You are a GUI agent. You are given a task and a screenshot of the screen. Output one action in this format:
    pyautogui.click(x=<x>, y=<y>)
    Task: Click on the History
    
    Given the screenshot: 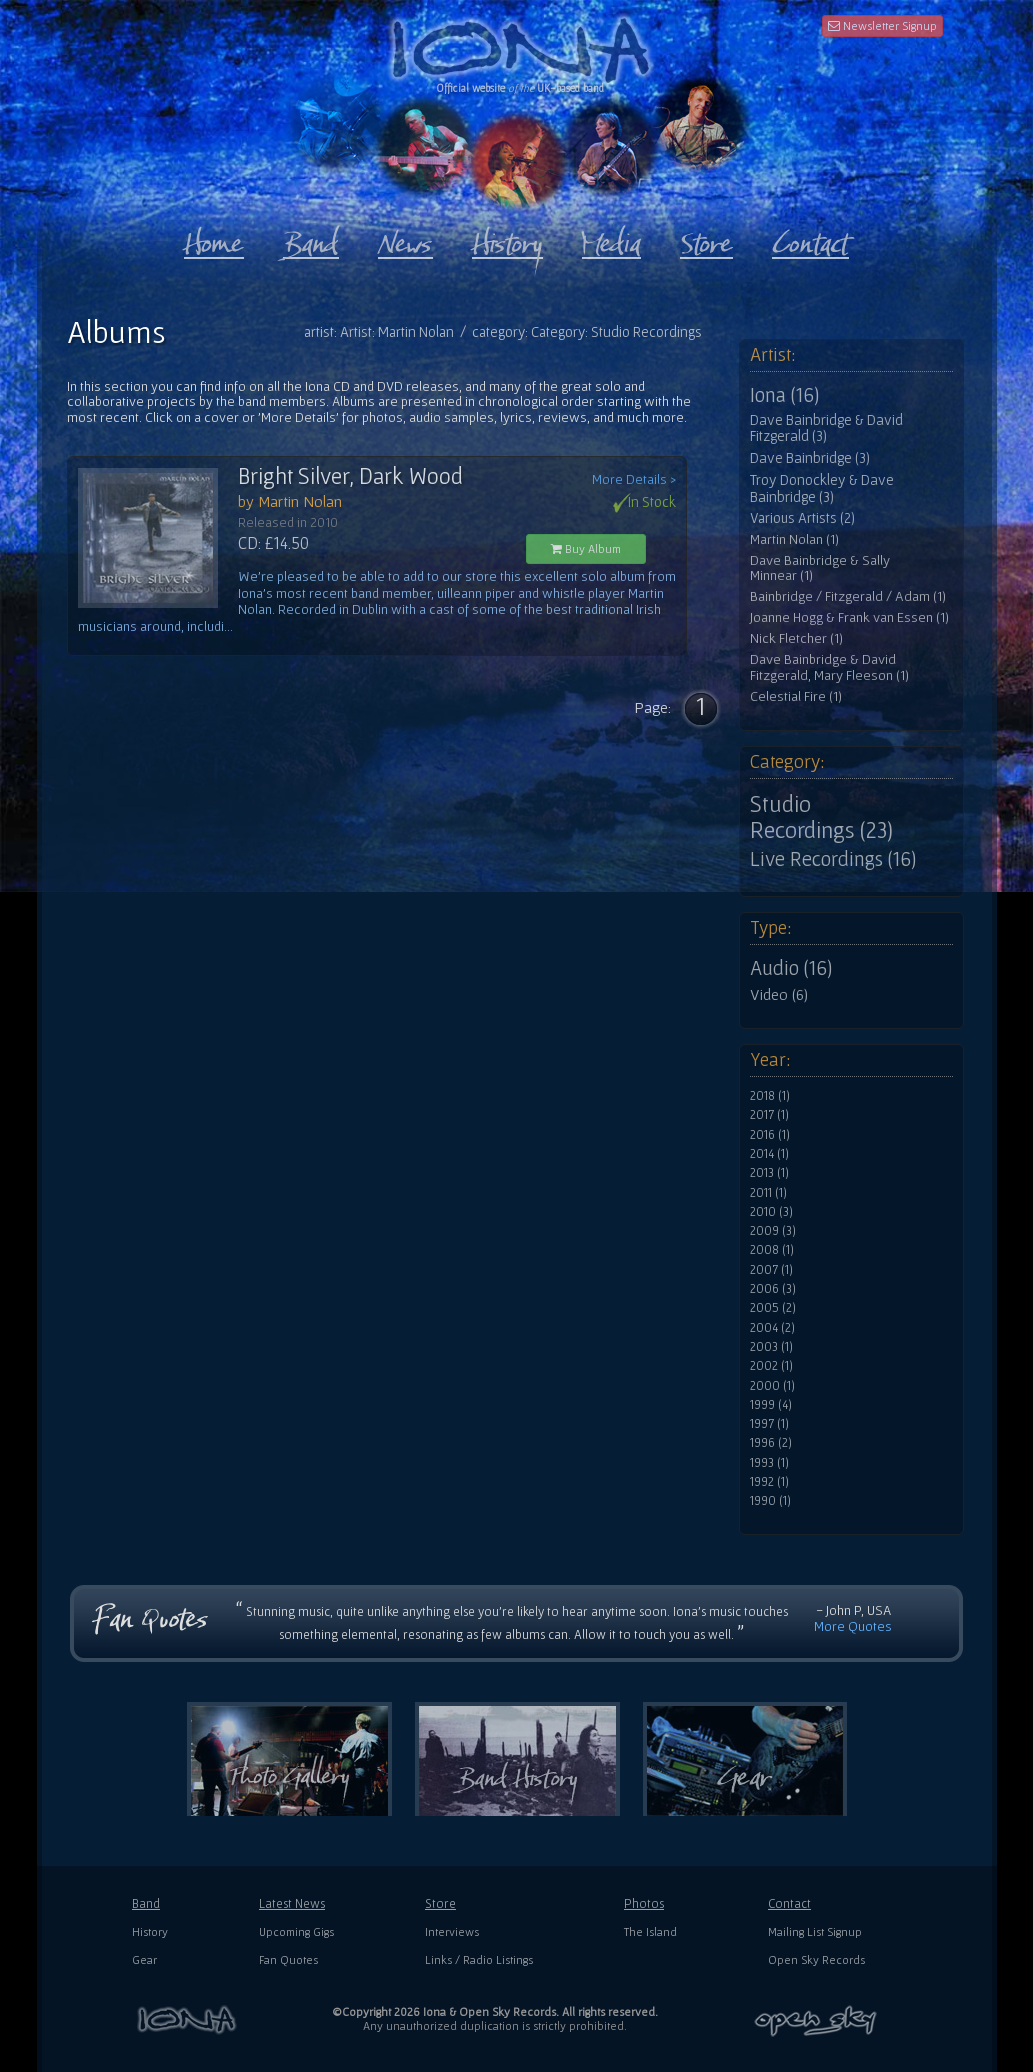 What is the action you would take?
    pyautogui.click(x=150, y=1931)
    